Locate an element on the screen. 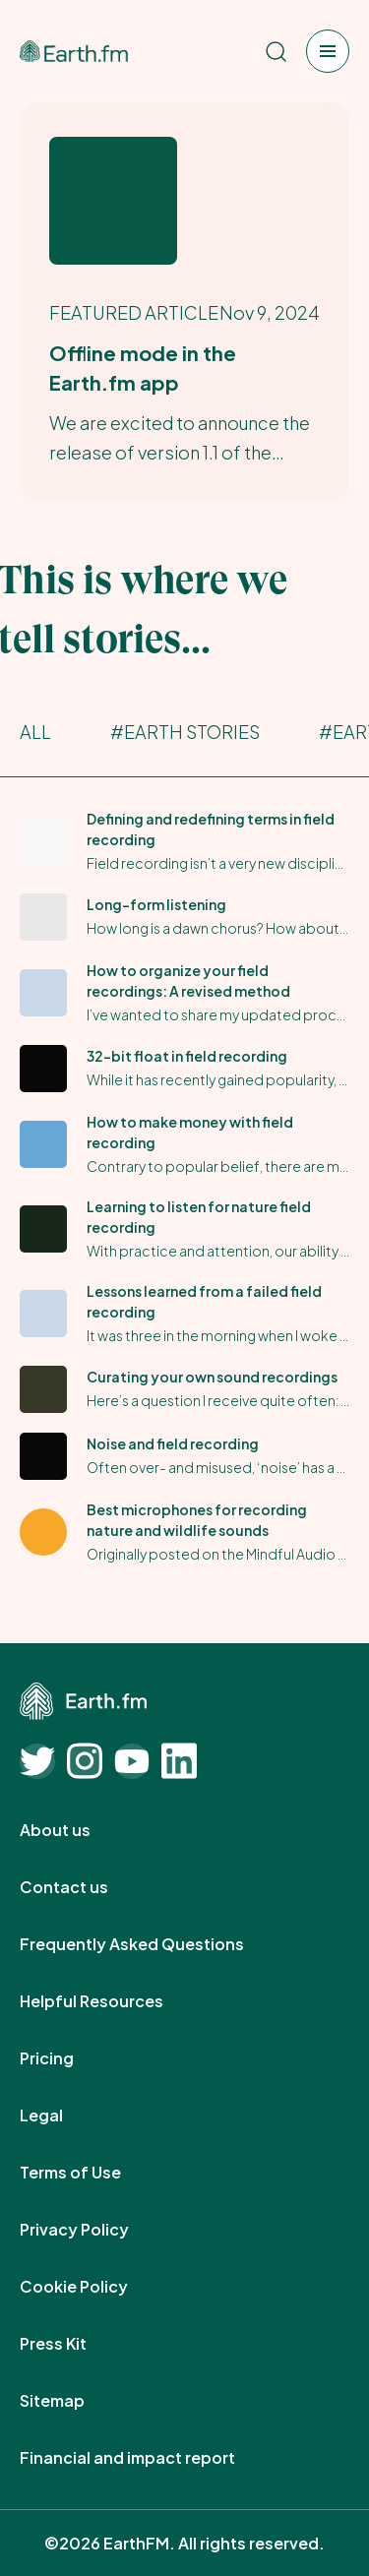  Cookie Policy is located at coordinates (95, 2287).